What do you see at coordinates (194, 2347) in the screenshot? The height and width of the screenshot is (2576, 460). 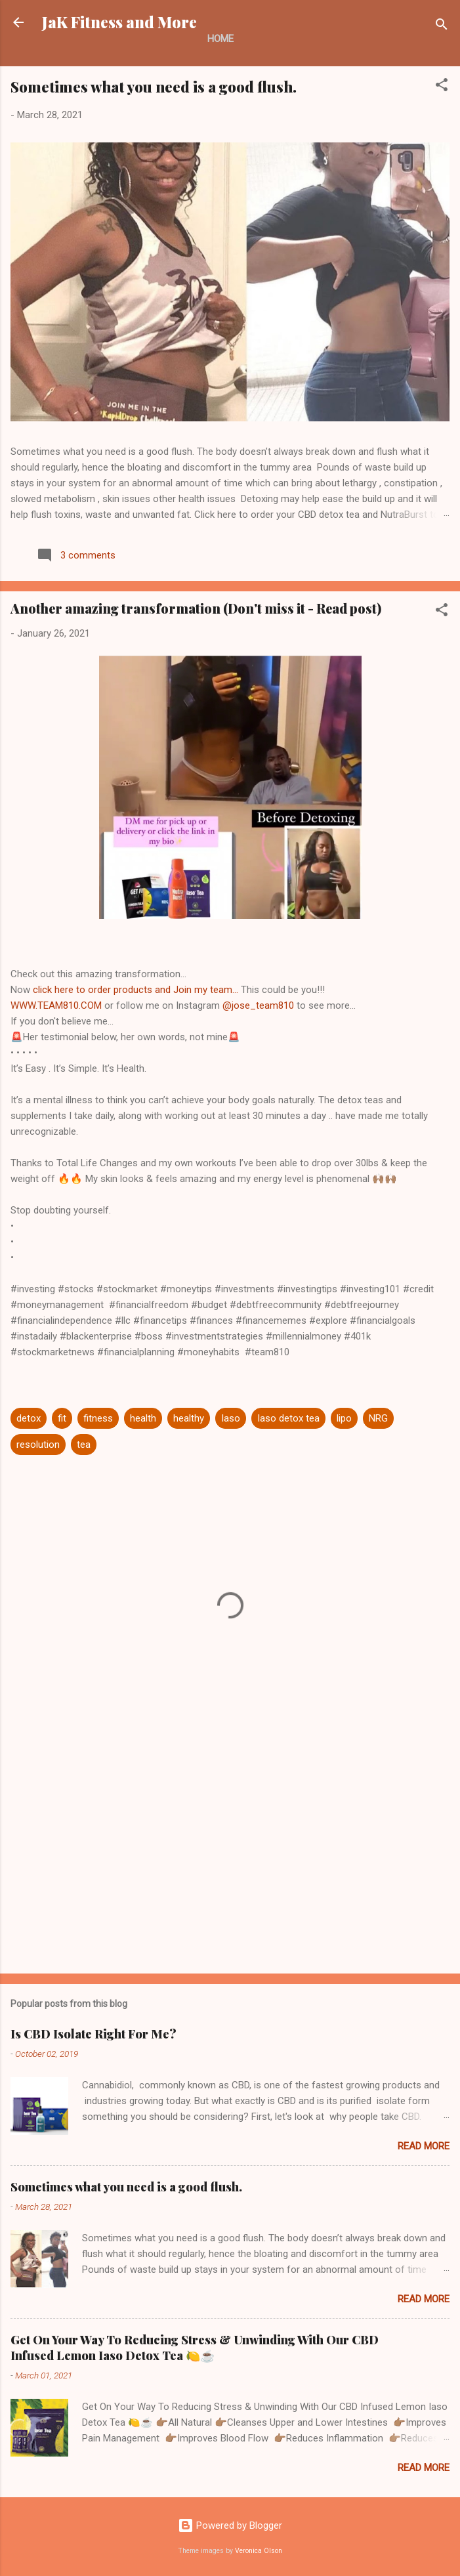 I see `Get On Your Way To Reducing Stress & Unwinding With Our CBD Infused Lemon Iaso Detox Tea 🍋☕️` at bounding box center [194, 2347].